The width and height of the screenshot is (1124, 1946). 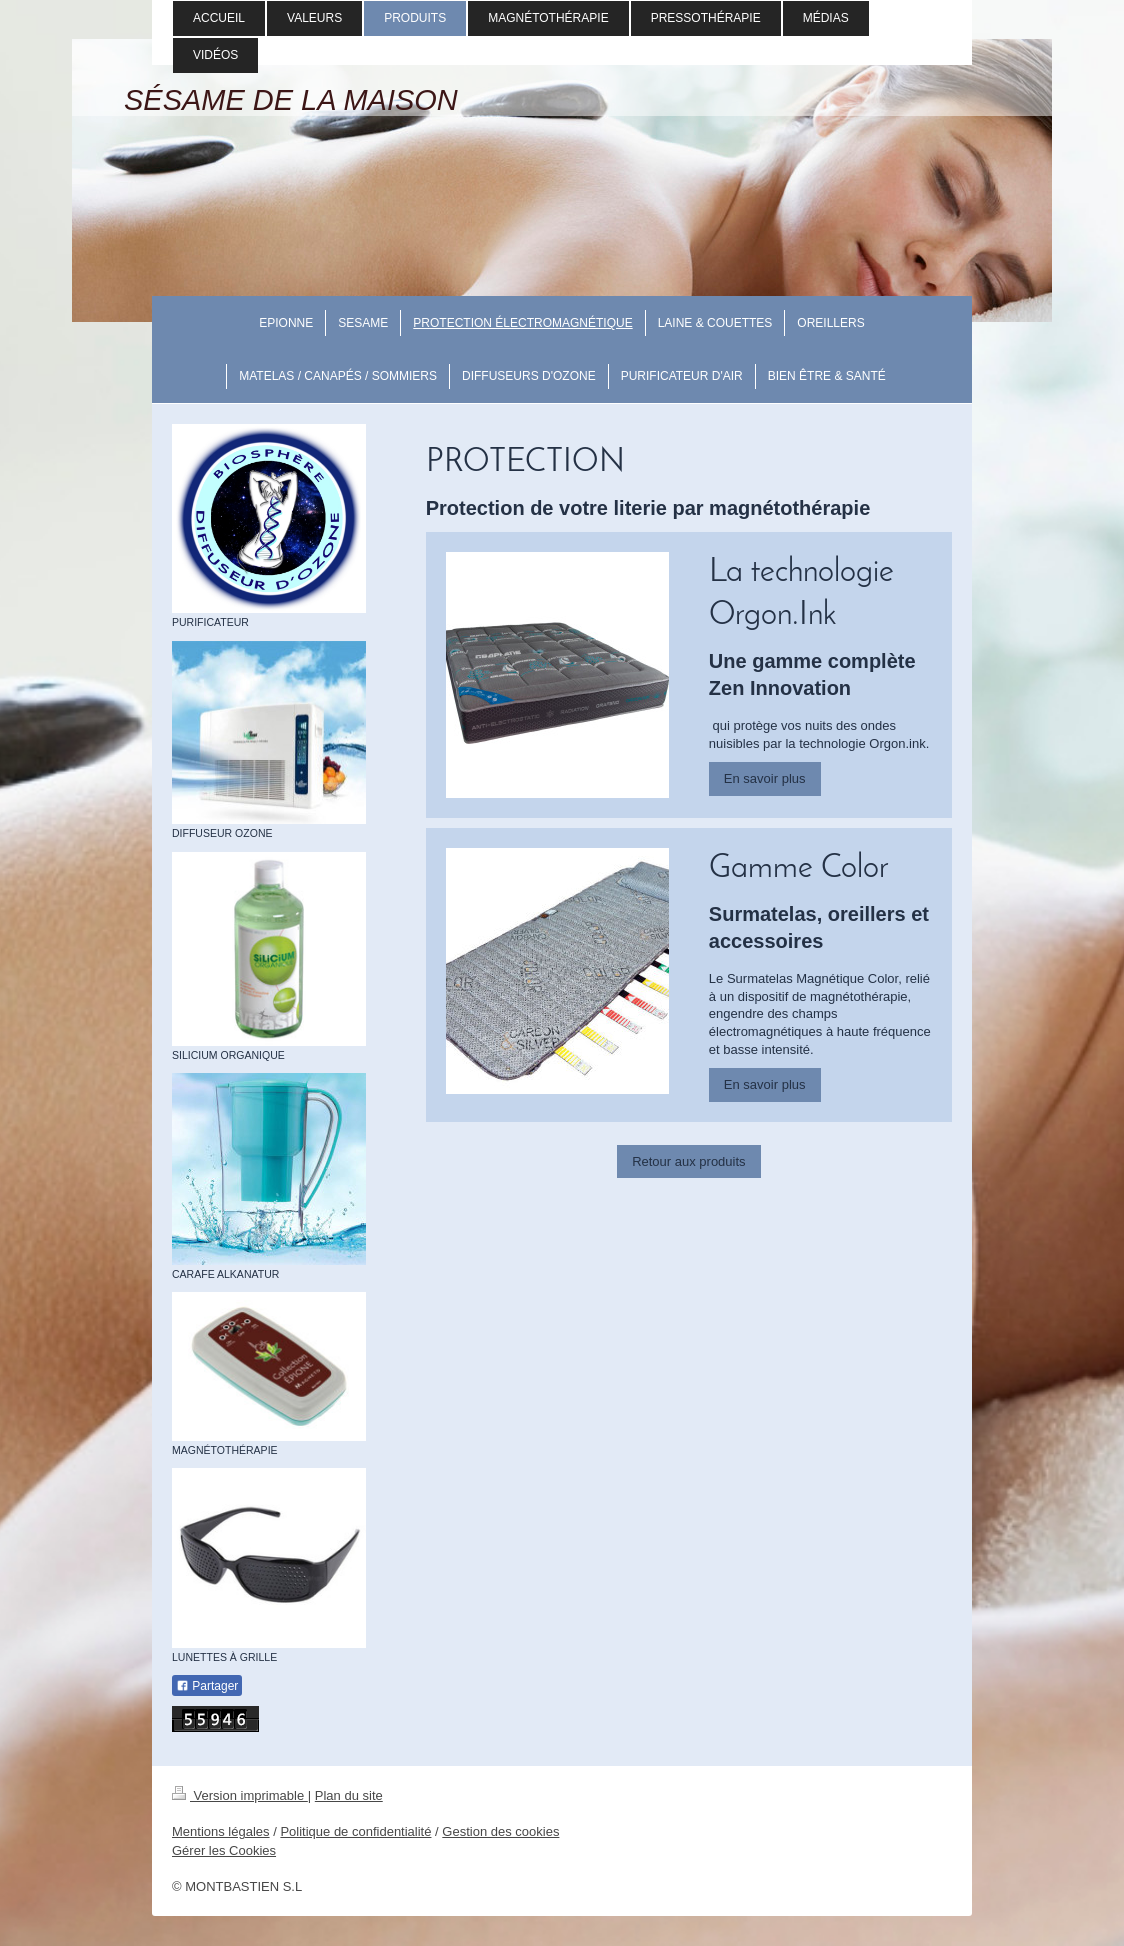 What do you see at coordinates (221, 1831) in the screenshot?
I see `Mentions légales` at bounding box center [221, 1831].